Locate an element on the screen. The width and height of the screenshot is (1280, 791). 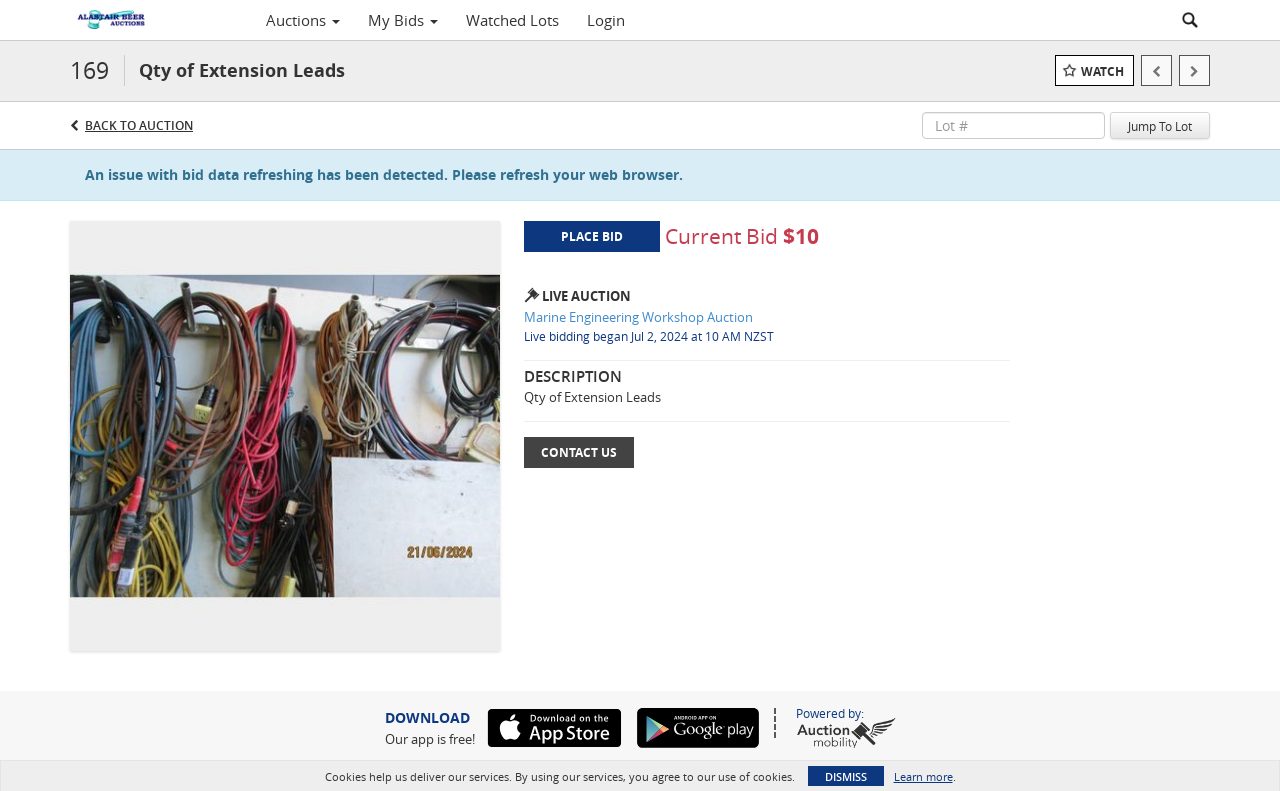
Learn more is located at coordinates (923, 776).